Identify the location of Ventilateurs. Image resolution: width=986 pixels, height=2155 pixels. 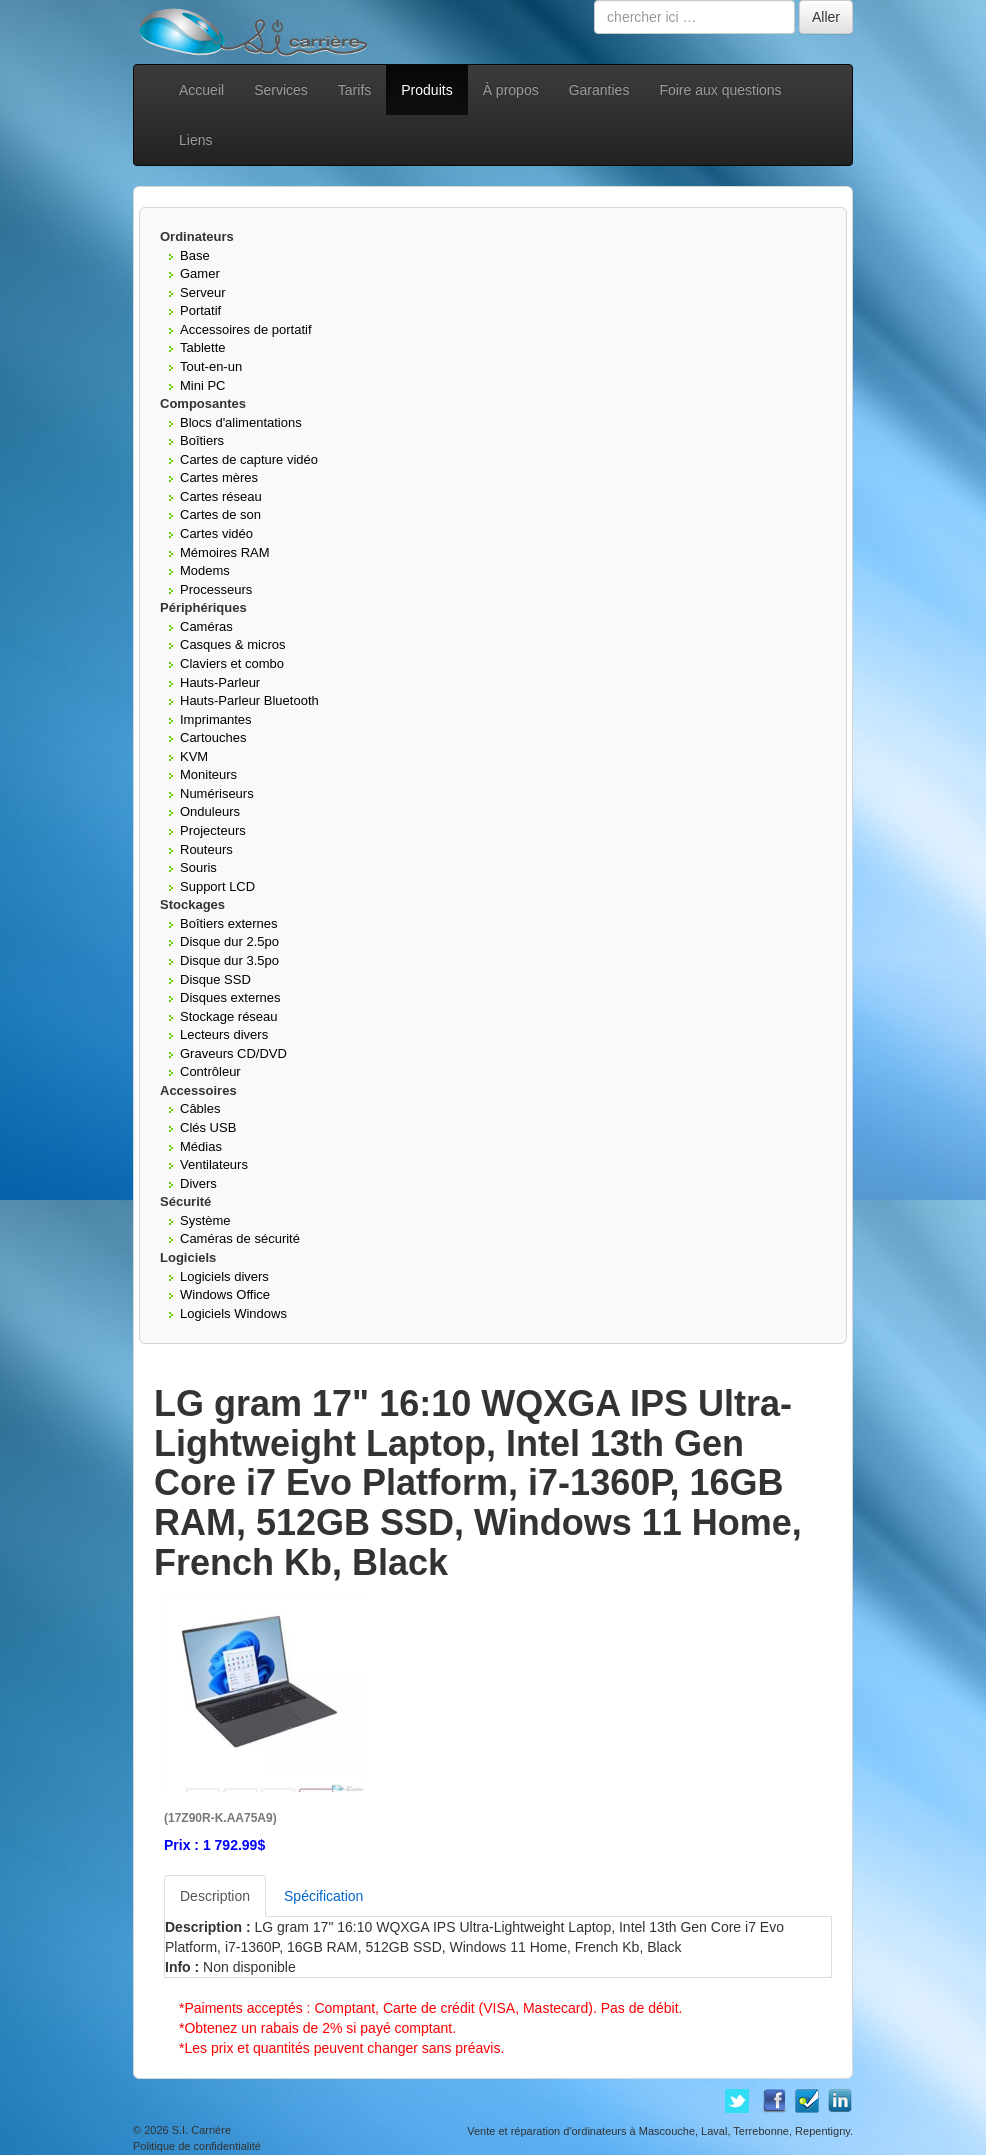
(214, 1164).